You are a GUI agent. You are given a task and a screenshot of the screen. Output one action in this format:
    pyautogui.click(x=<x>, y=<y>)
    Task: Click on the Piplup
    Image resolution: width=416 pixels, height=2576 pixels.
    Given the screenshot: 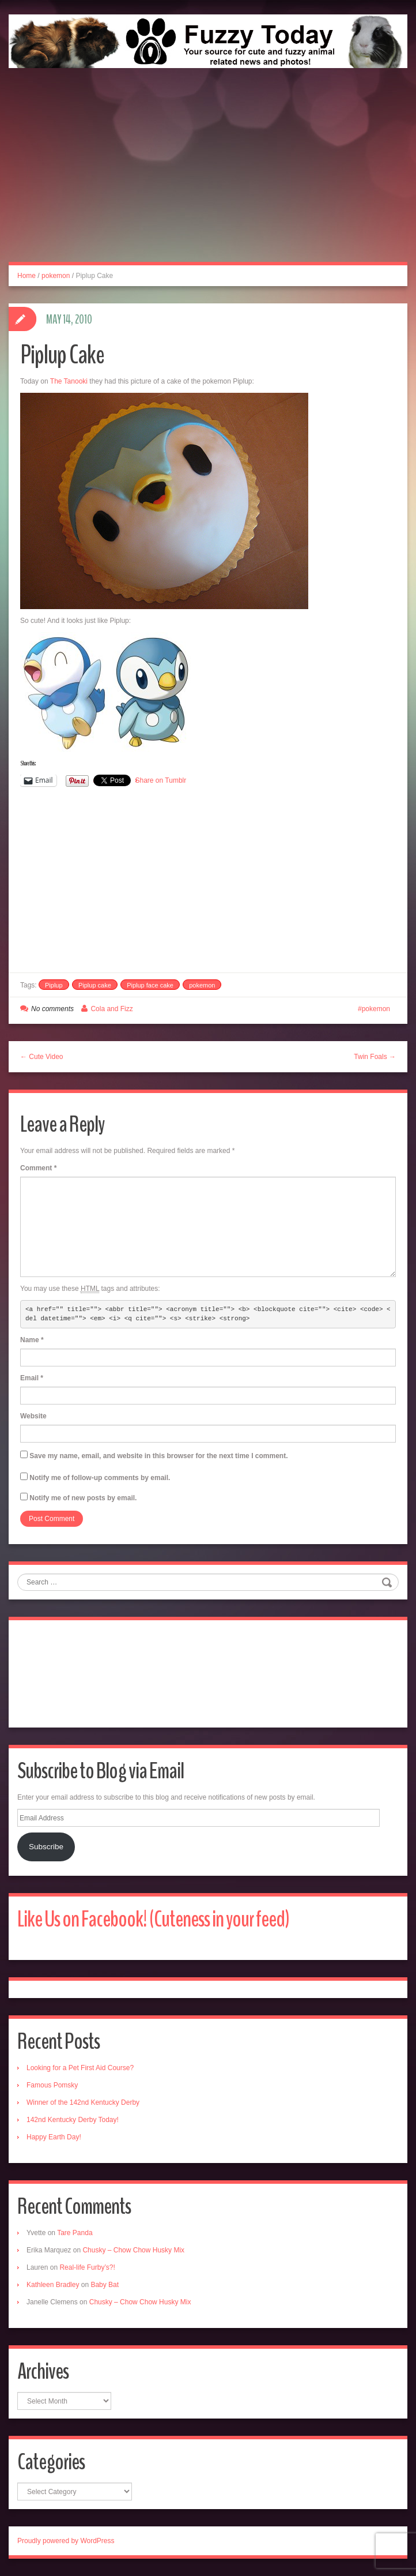 What is the action you would take?
    pyautogui.click(x=54, y=985)
    